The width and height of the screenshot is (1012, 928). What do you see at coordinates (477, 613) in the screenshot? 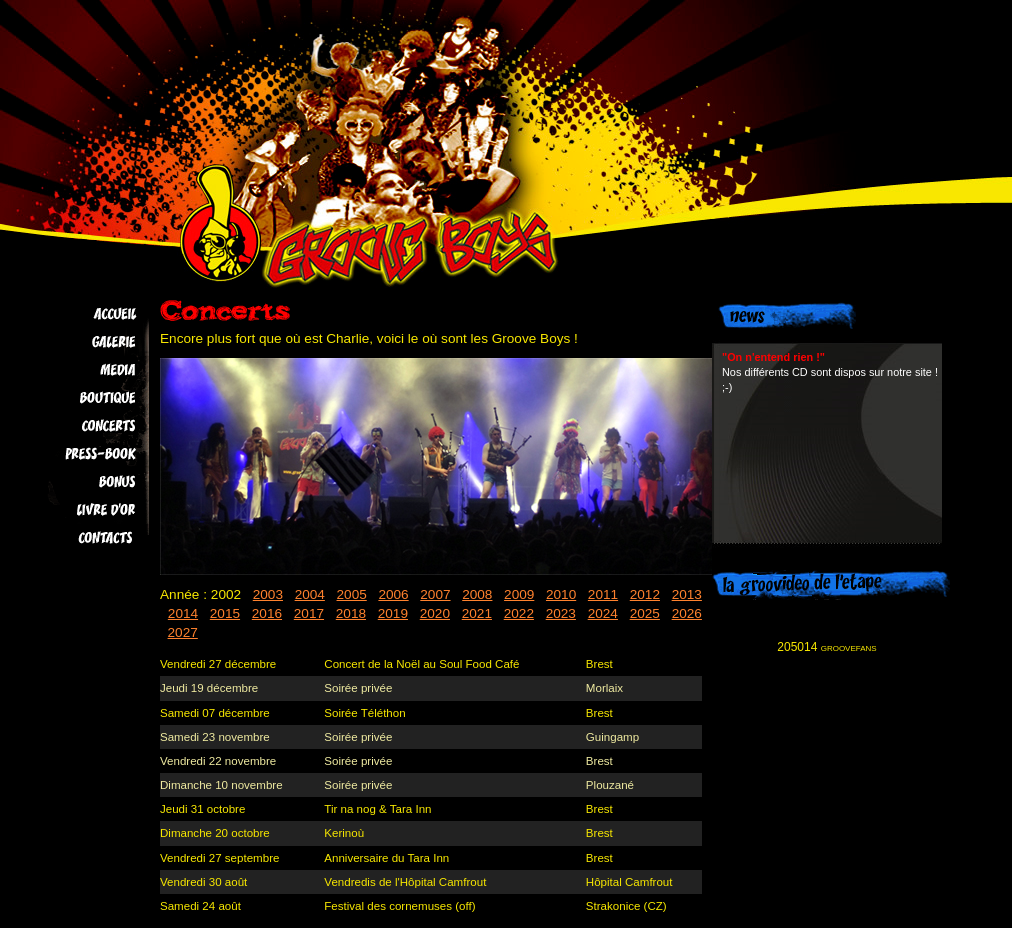
I see `2021` at bounding box center [477, 613].